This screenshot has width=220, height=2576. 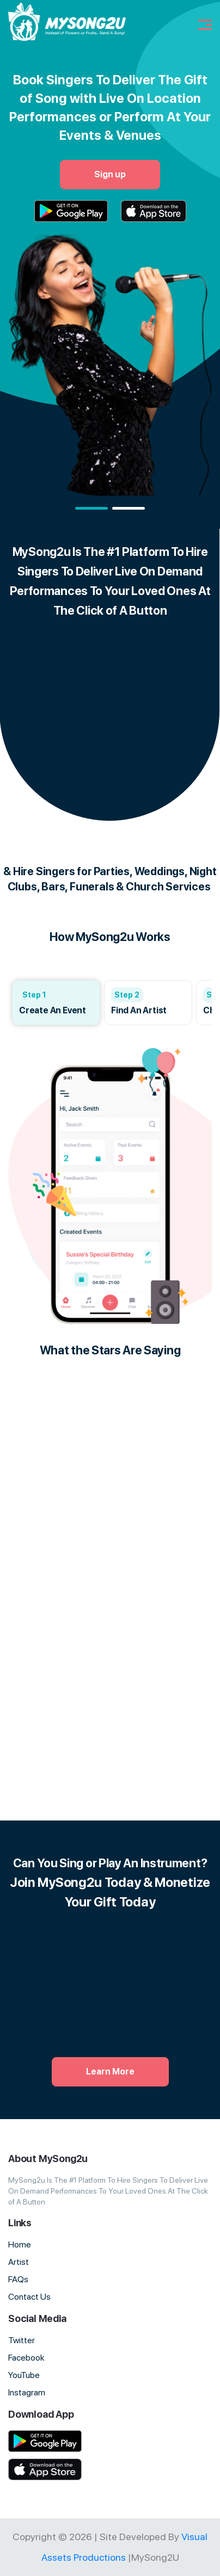 I want to click on [group], so click(x=56, y=1002).